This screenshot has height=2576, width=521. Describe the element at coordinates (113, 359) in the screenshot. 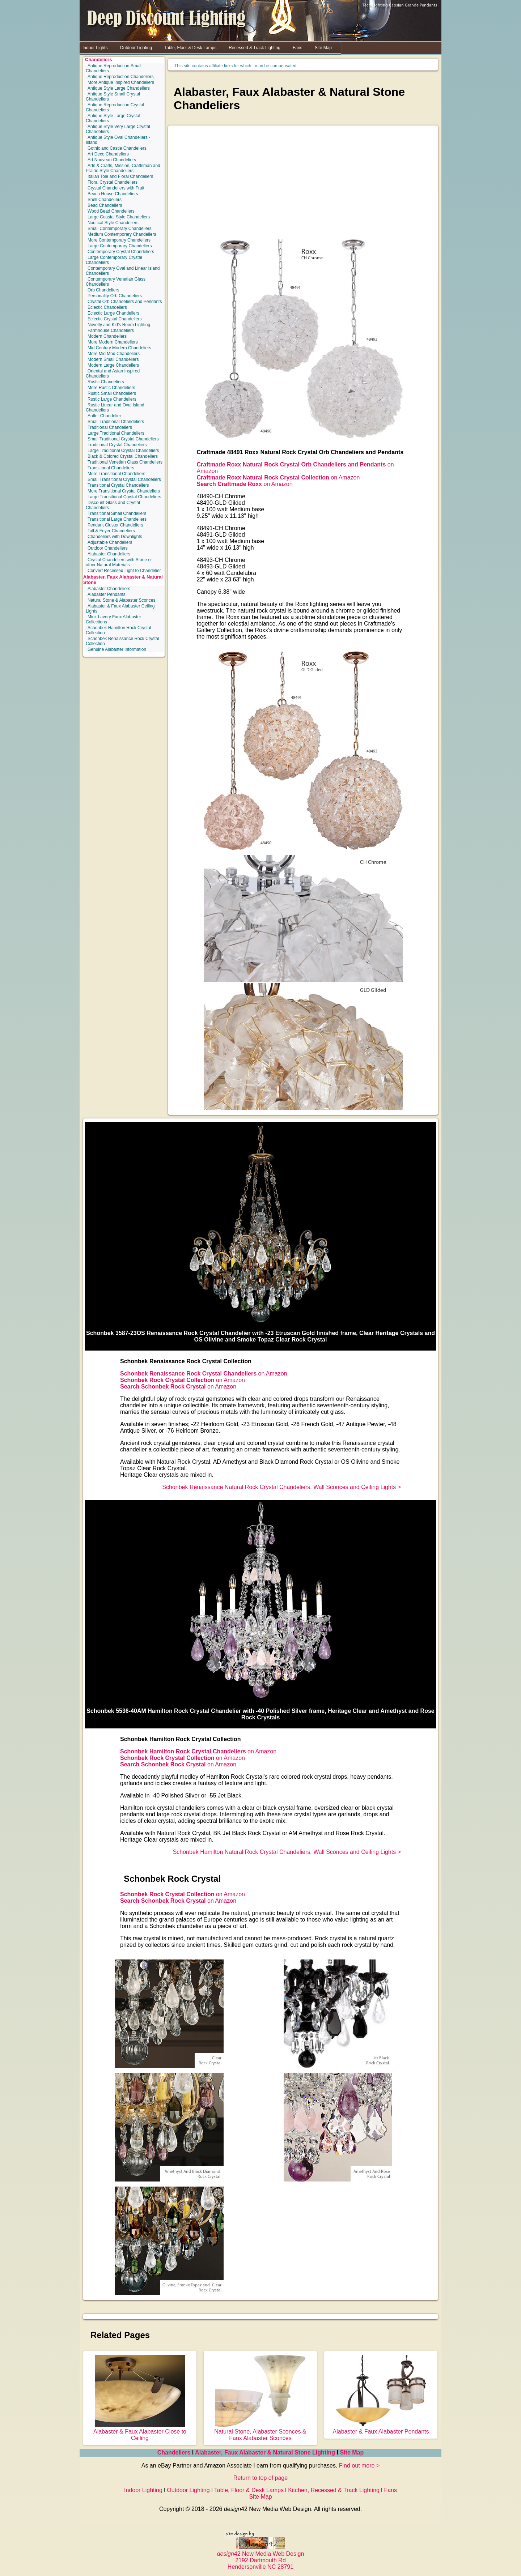

I see `Modern Small Chandeliers` at that location.